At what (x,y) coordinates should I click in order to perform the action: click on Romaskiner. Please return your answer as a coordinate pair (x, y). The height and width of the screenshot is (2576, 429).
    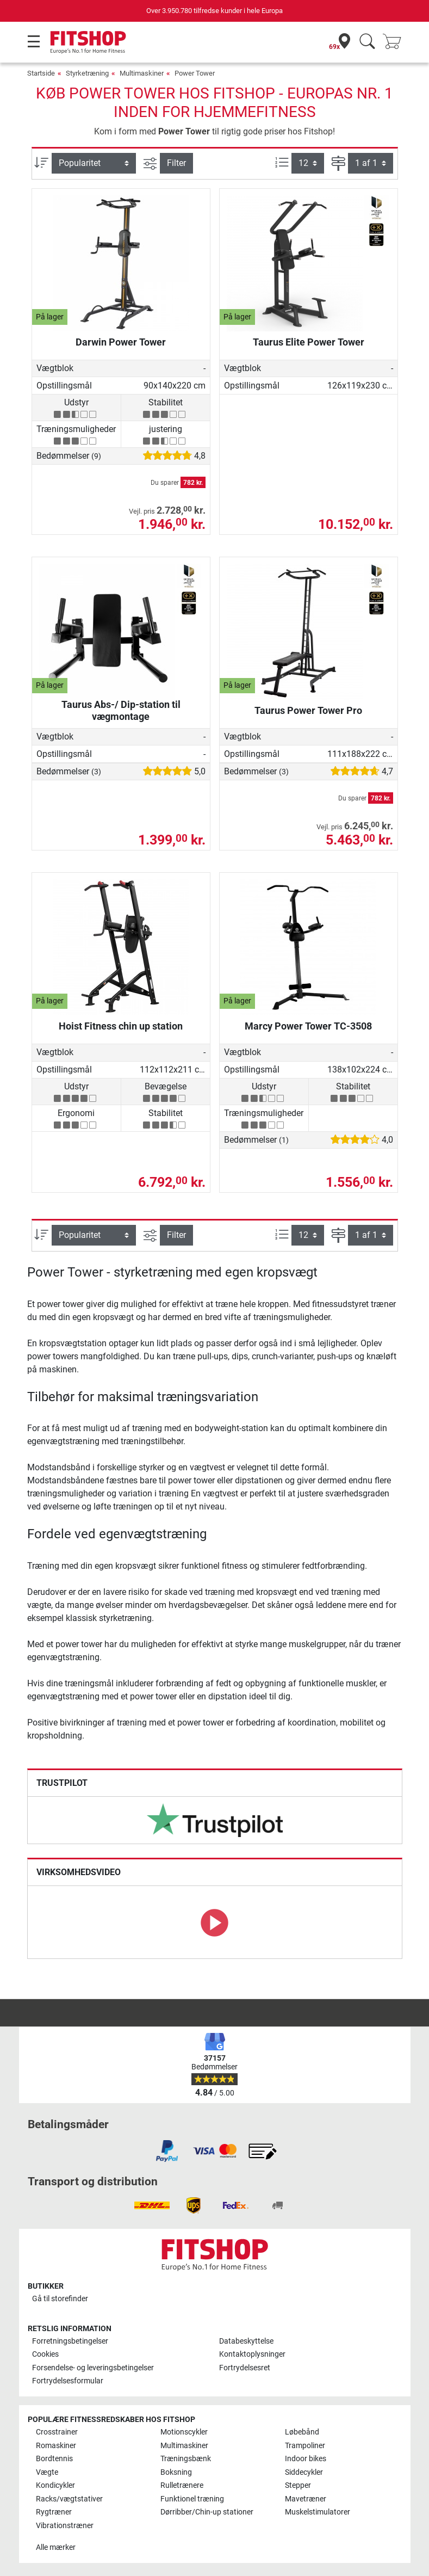
    Looking at the image, I should click on (56, 2445).